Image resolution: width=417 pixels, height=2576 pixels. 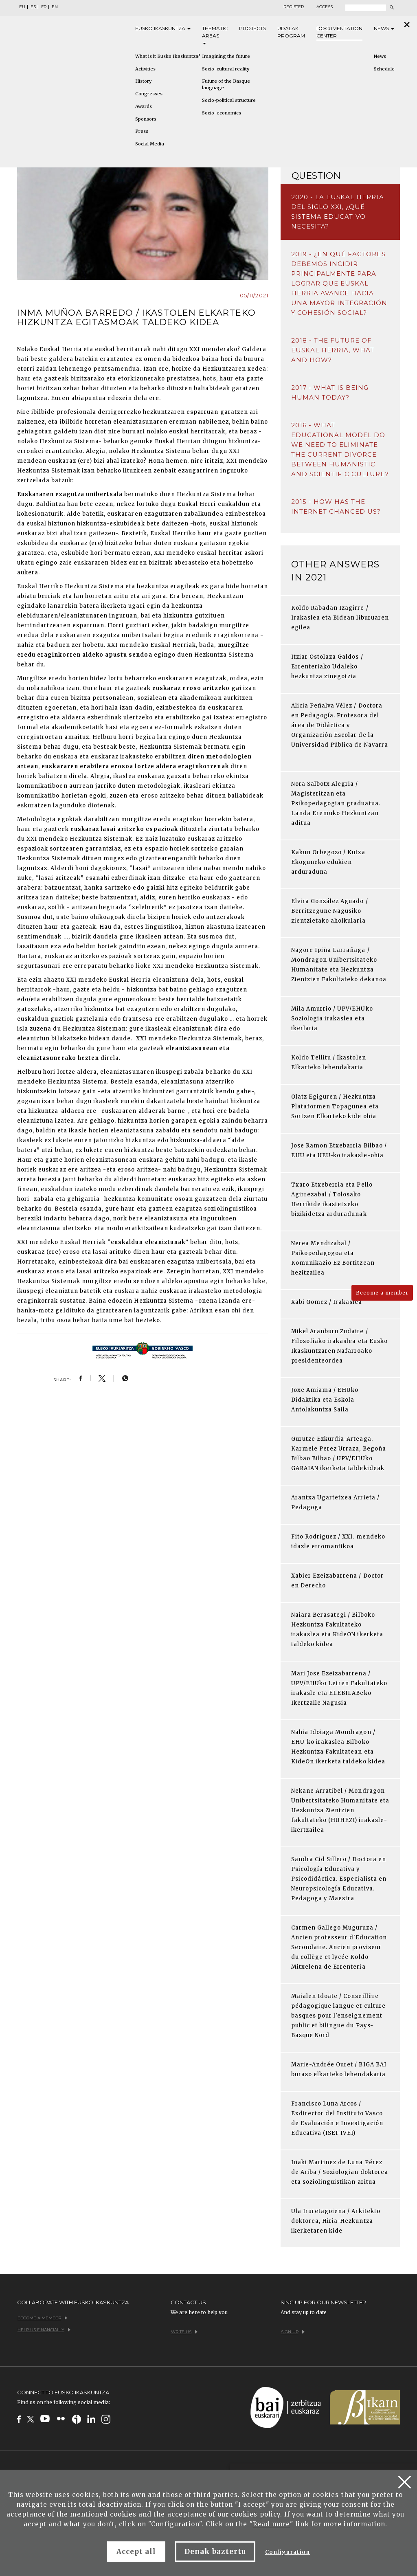 What do you see at coordinates (143, 81) in the screenshot?
I see `History` at bounding box center [143, 81].